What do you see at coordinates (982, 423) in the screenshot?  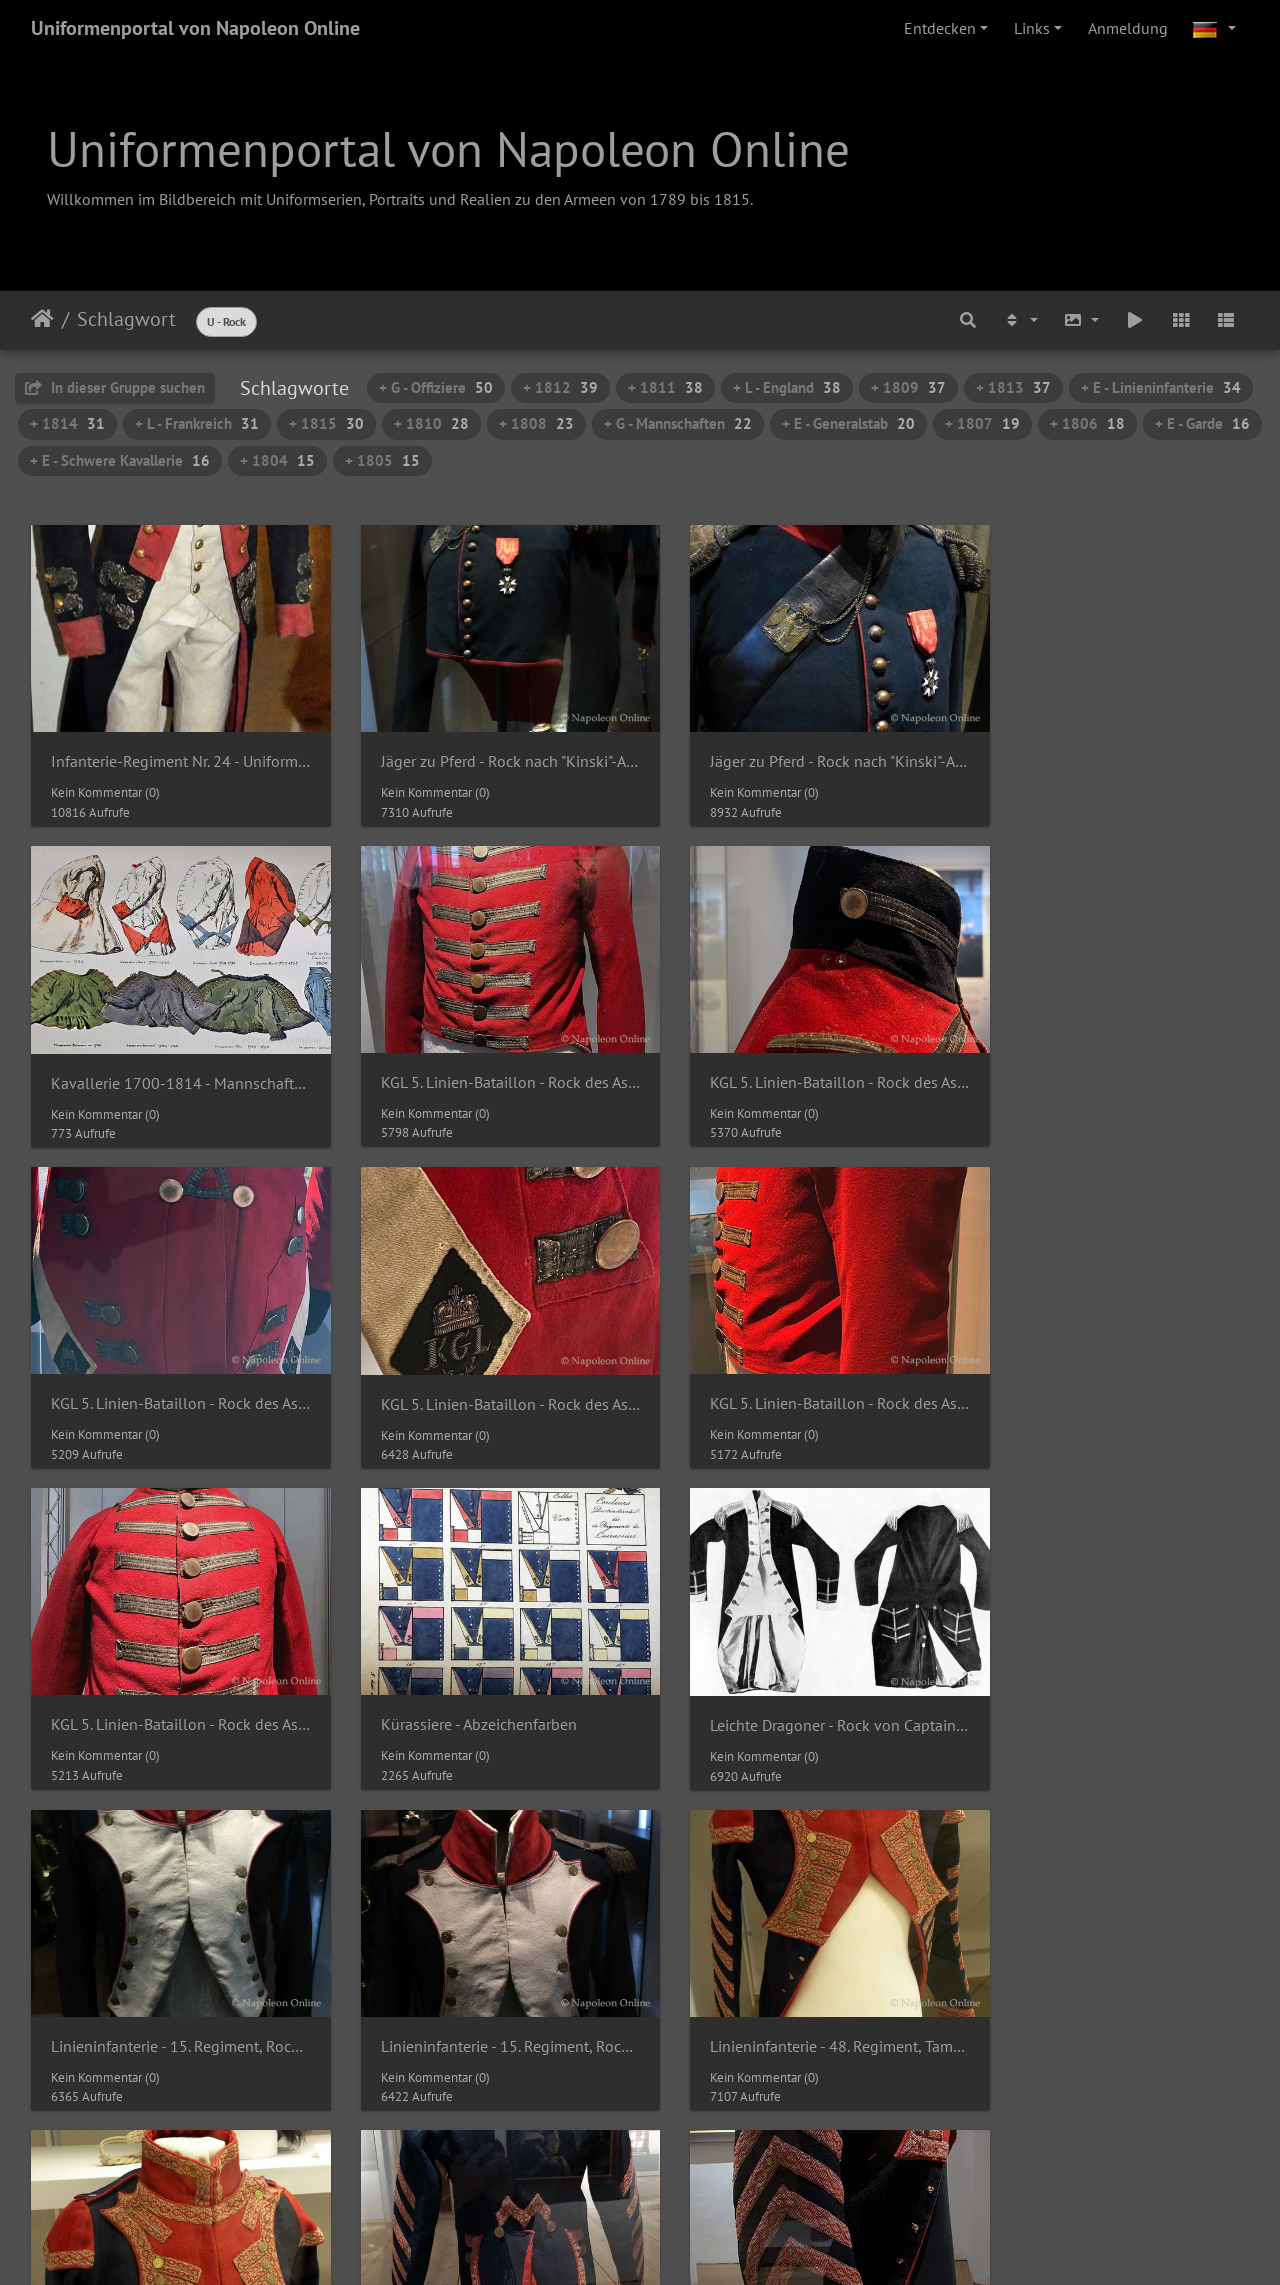 I see `+ 1807` at bounding box center [982, 423].